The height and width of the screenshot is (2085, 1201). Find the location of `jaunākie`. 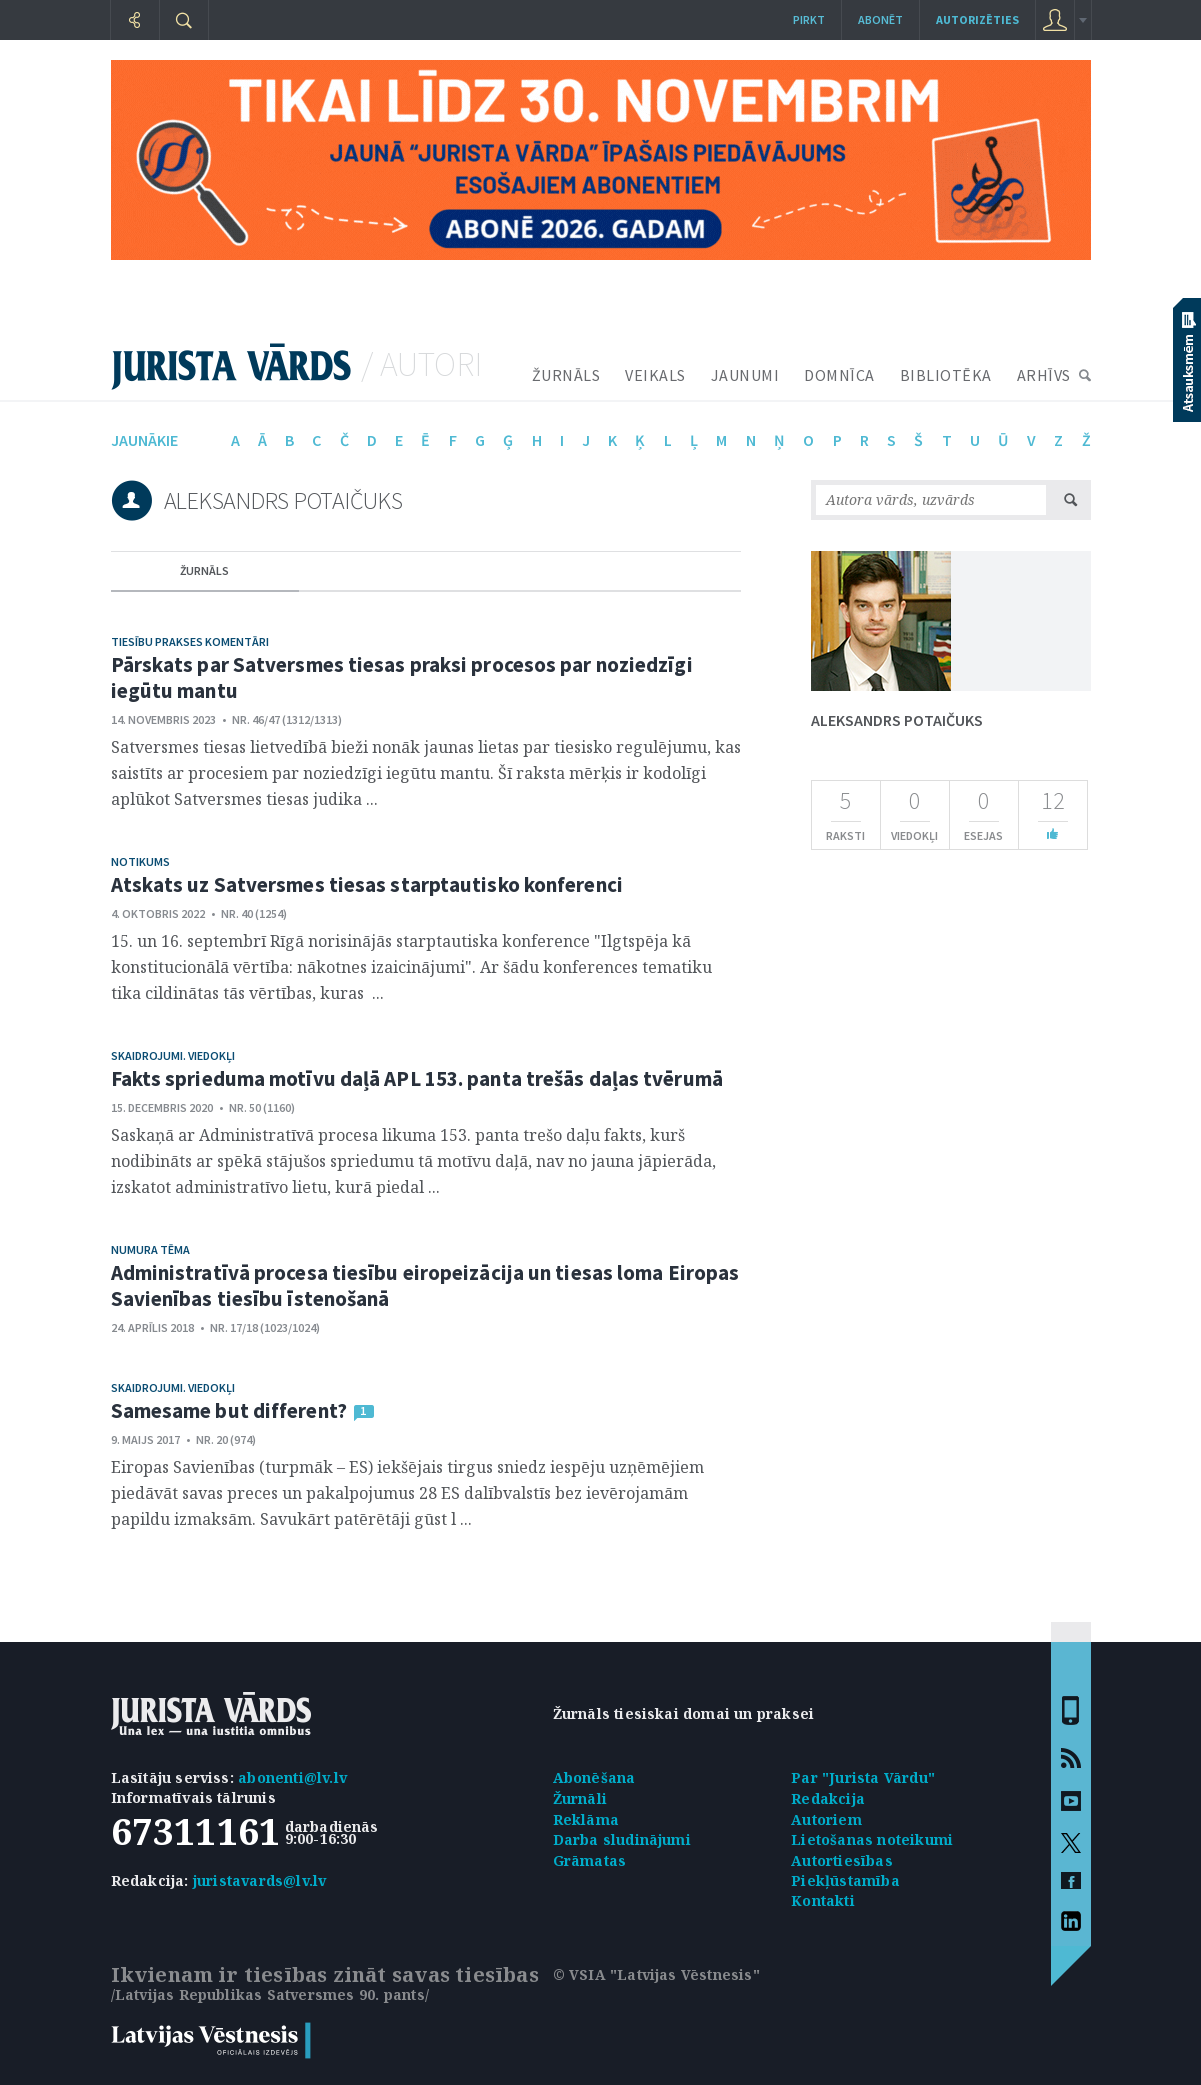

jaunākie is located at coordinates (144, 440).